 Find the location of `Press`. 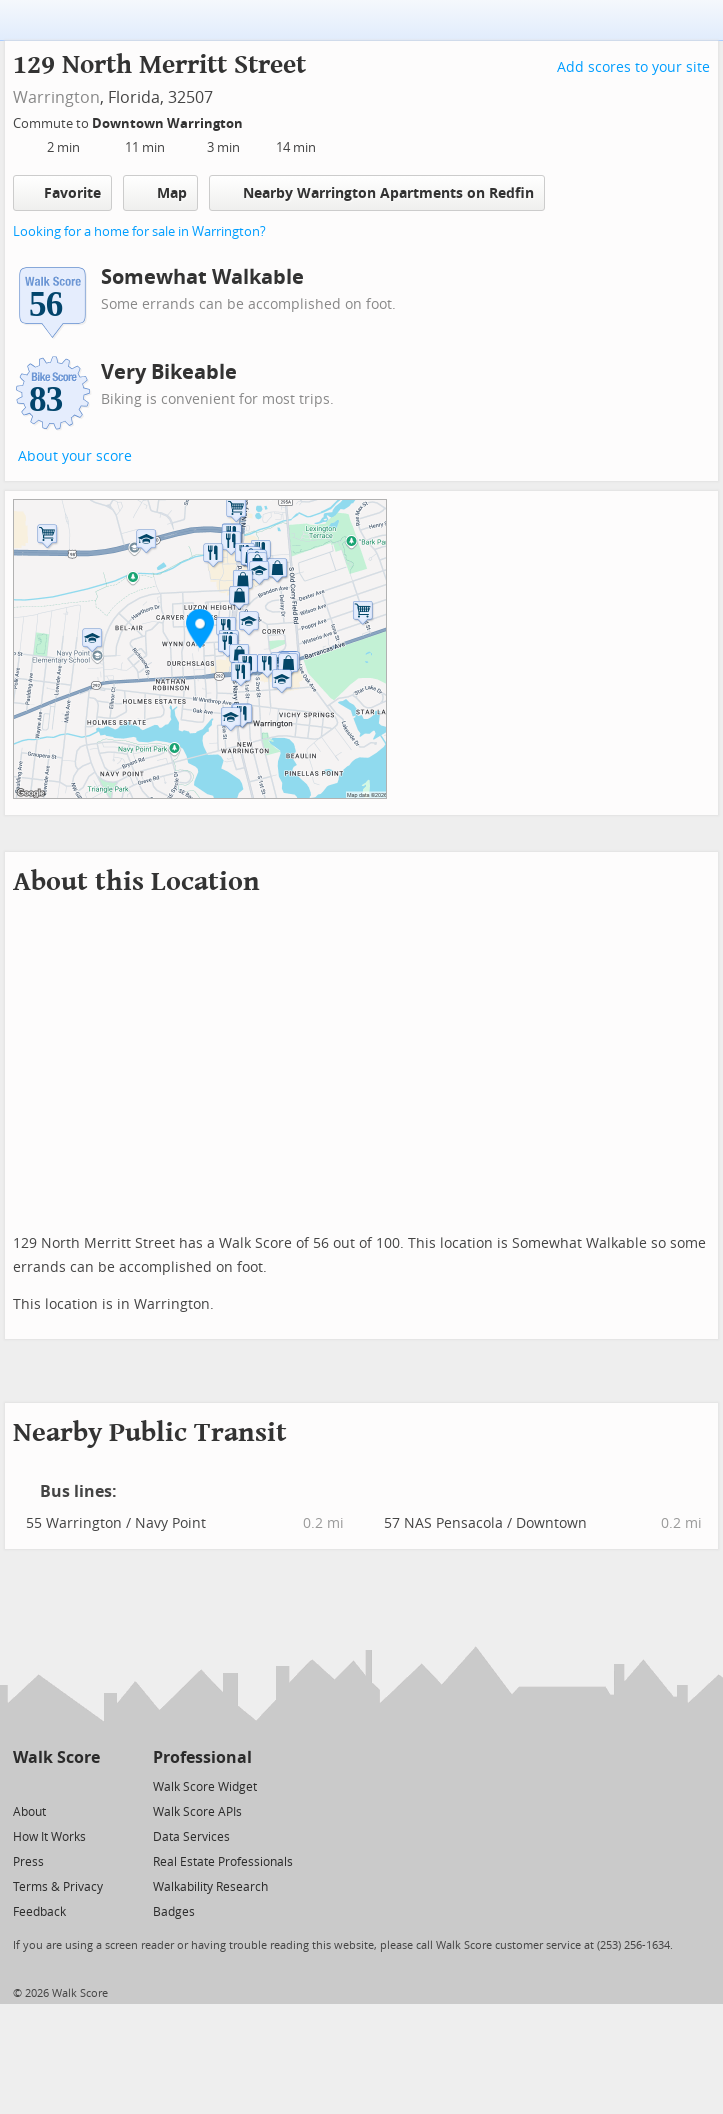

Press is located at coordinates (28, 1862).